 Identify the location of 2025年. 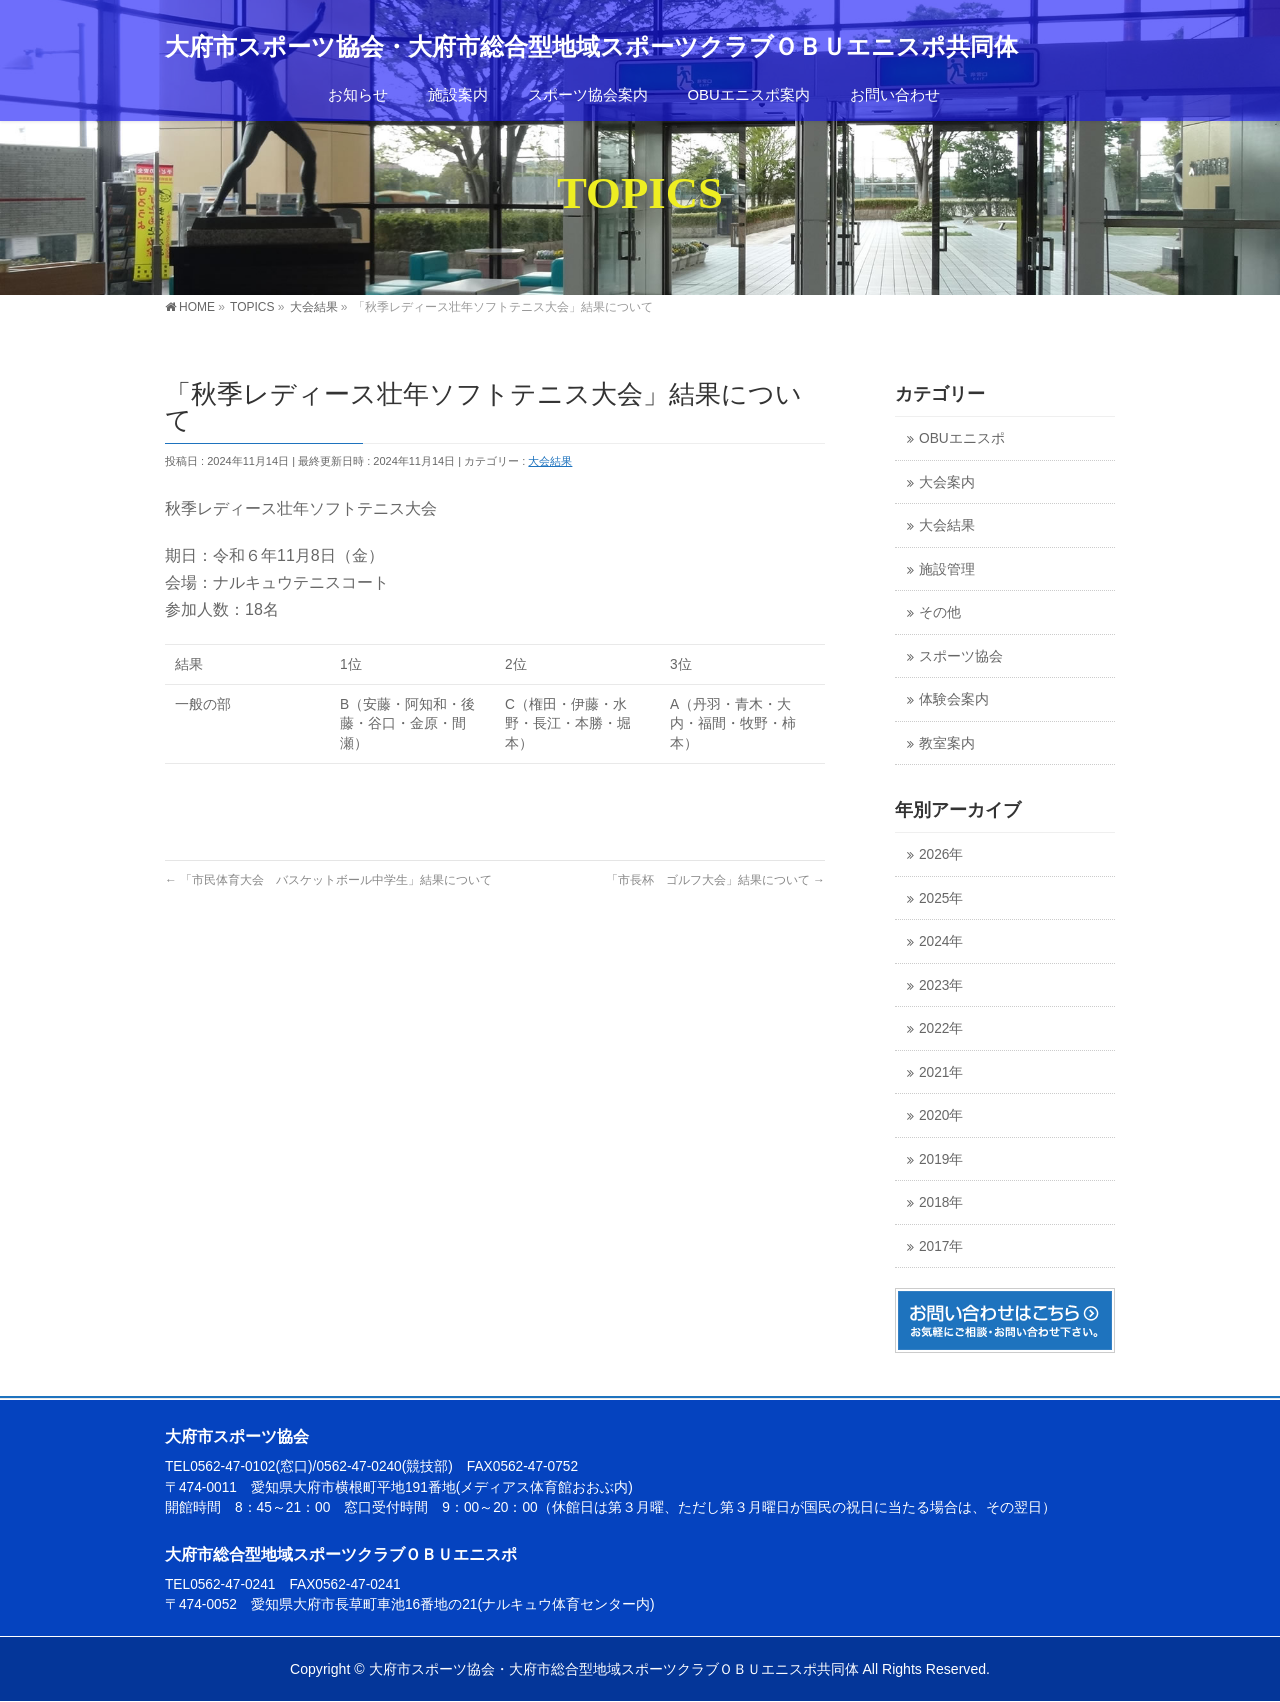
(941, 898).